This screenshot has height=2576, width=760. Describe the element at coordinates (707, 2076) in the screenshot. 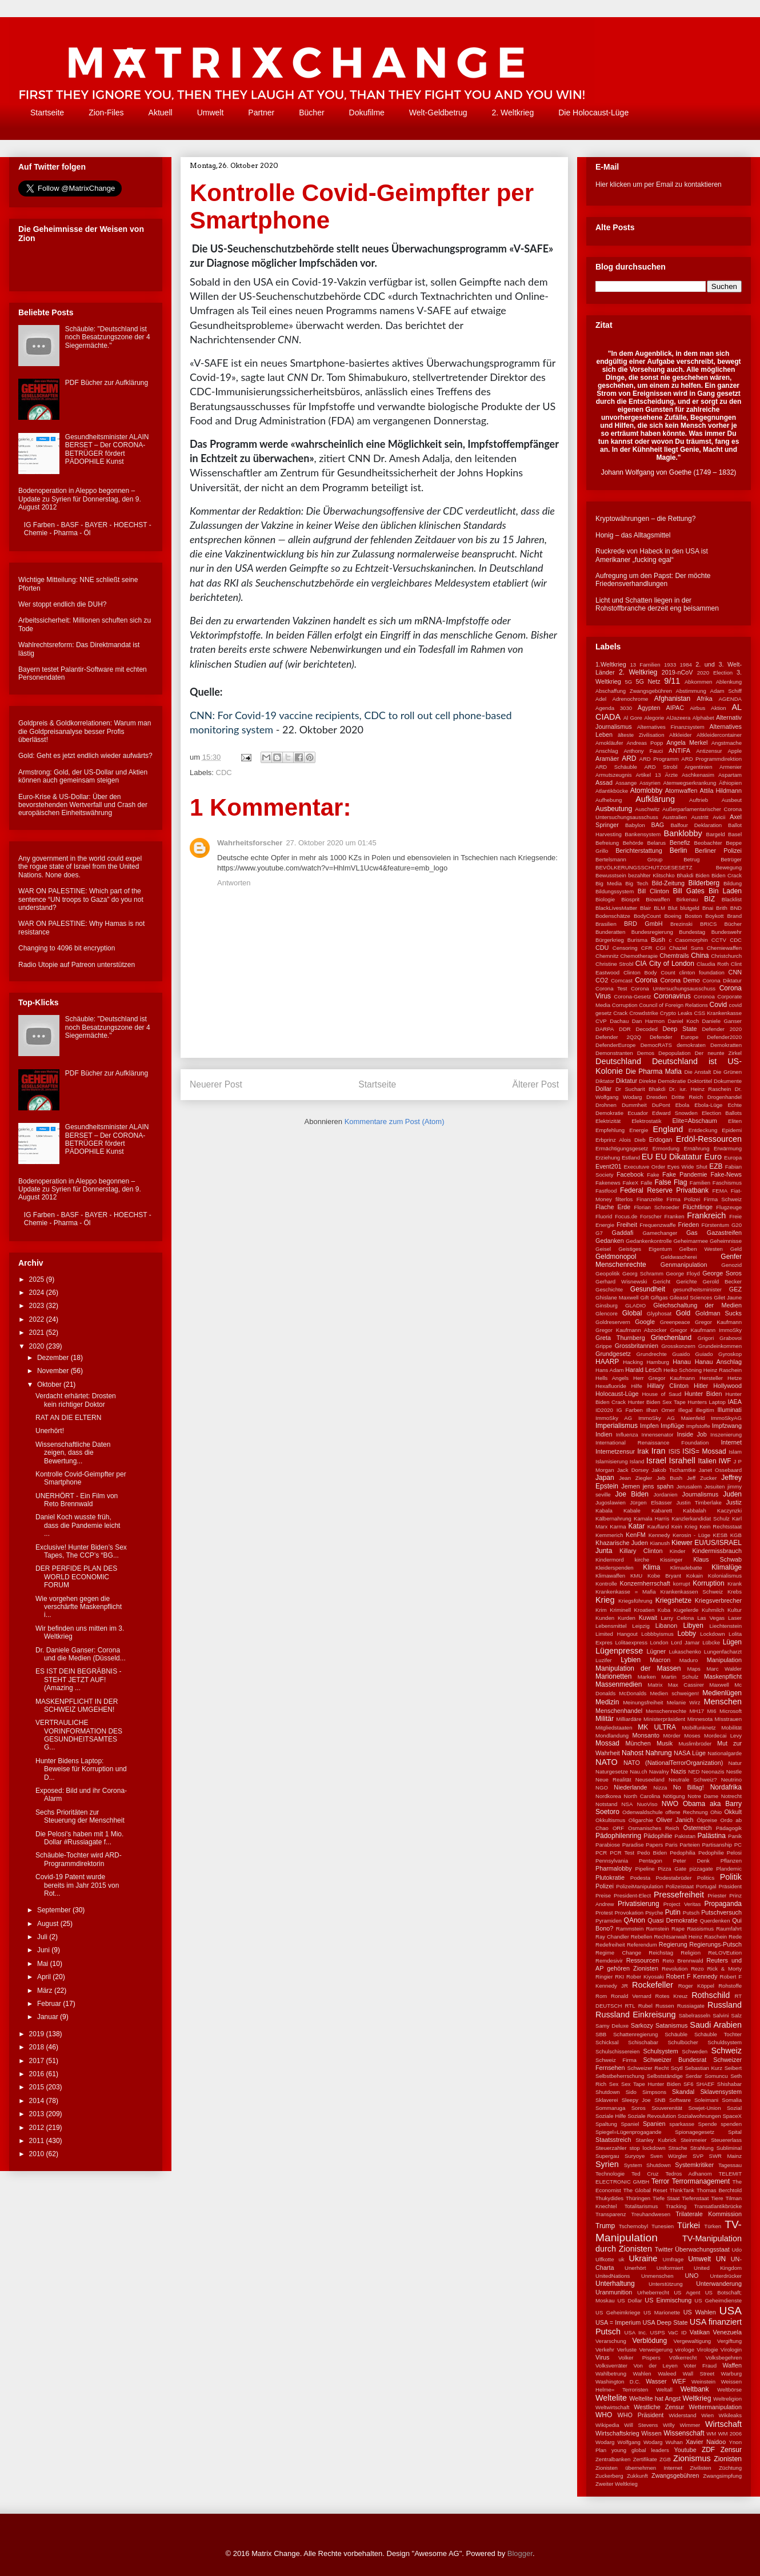

I see `Serdar Somuncu` at that location.